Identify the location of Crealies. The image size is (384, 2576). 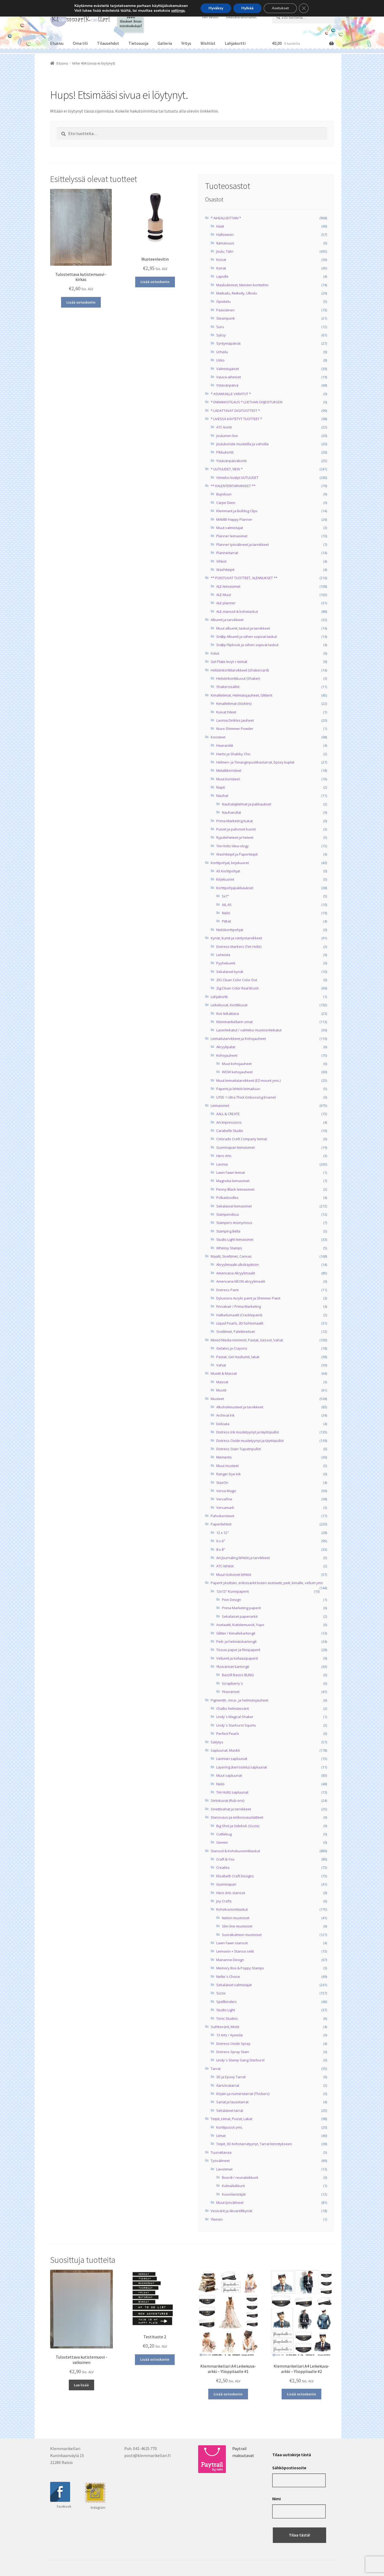
(223, 1867).